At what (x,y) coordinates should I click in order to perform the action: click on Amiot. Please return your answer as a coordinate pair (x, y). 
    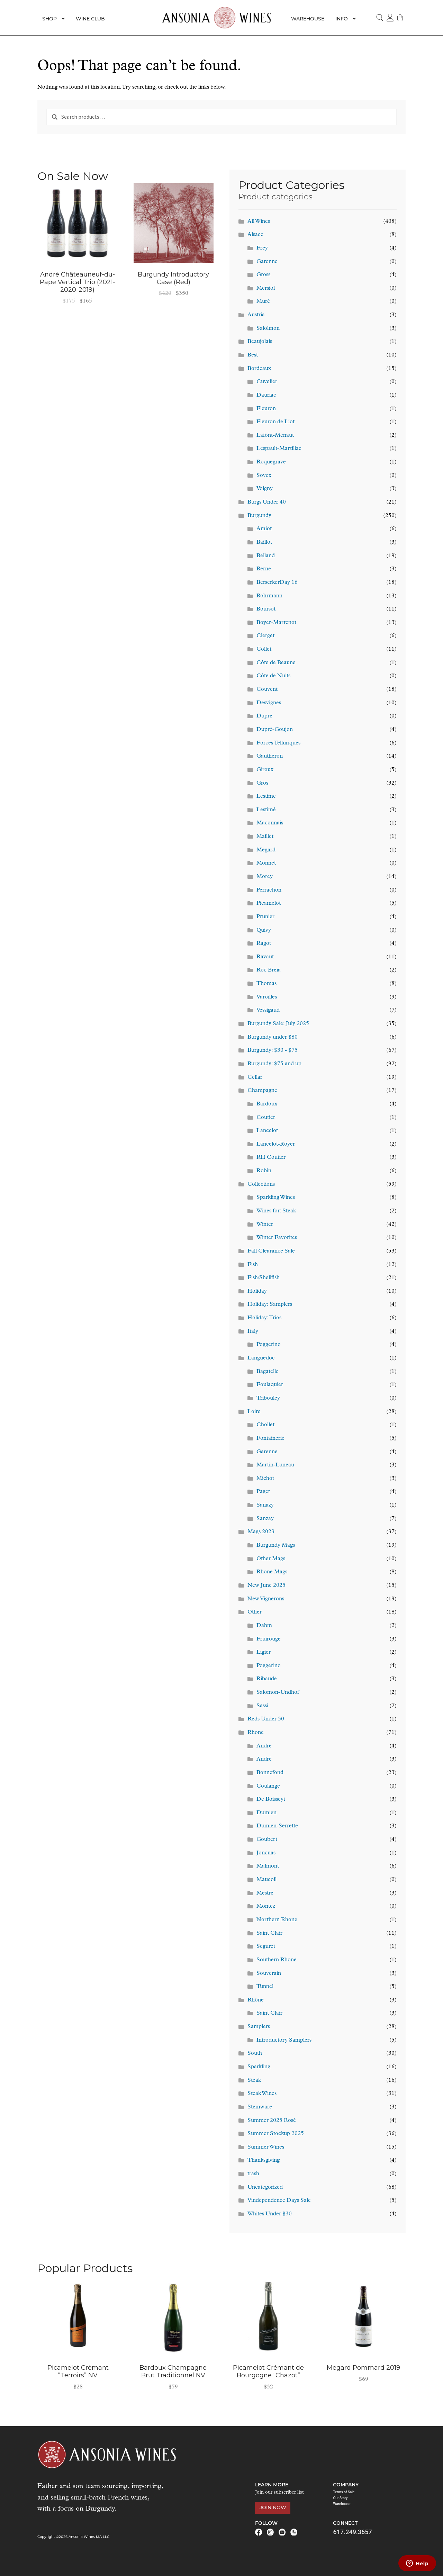
    Looking at the image, I should click on (264, 529).